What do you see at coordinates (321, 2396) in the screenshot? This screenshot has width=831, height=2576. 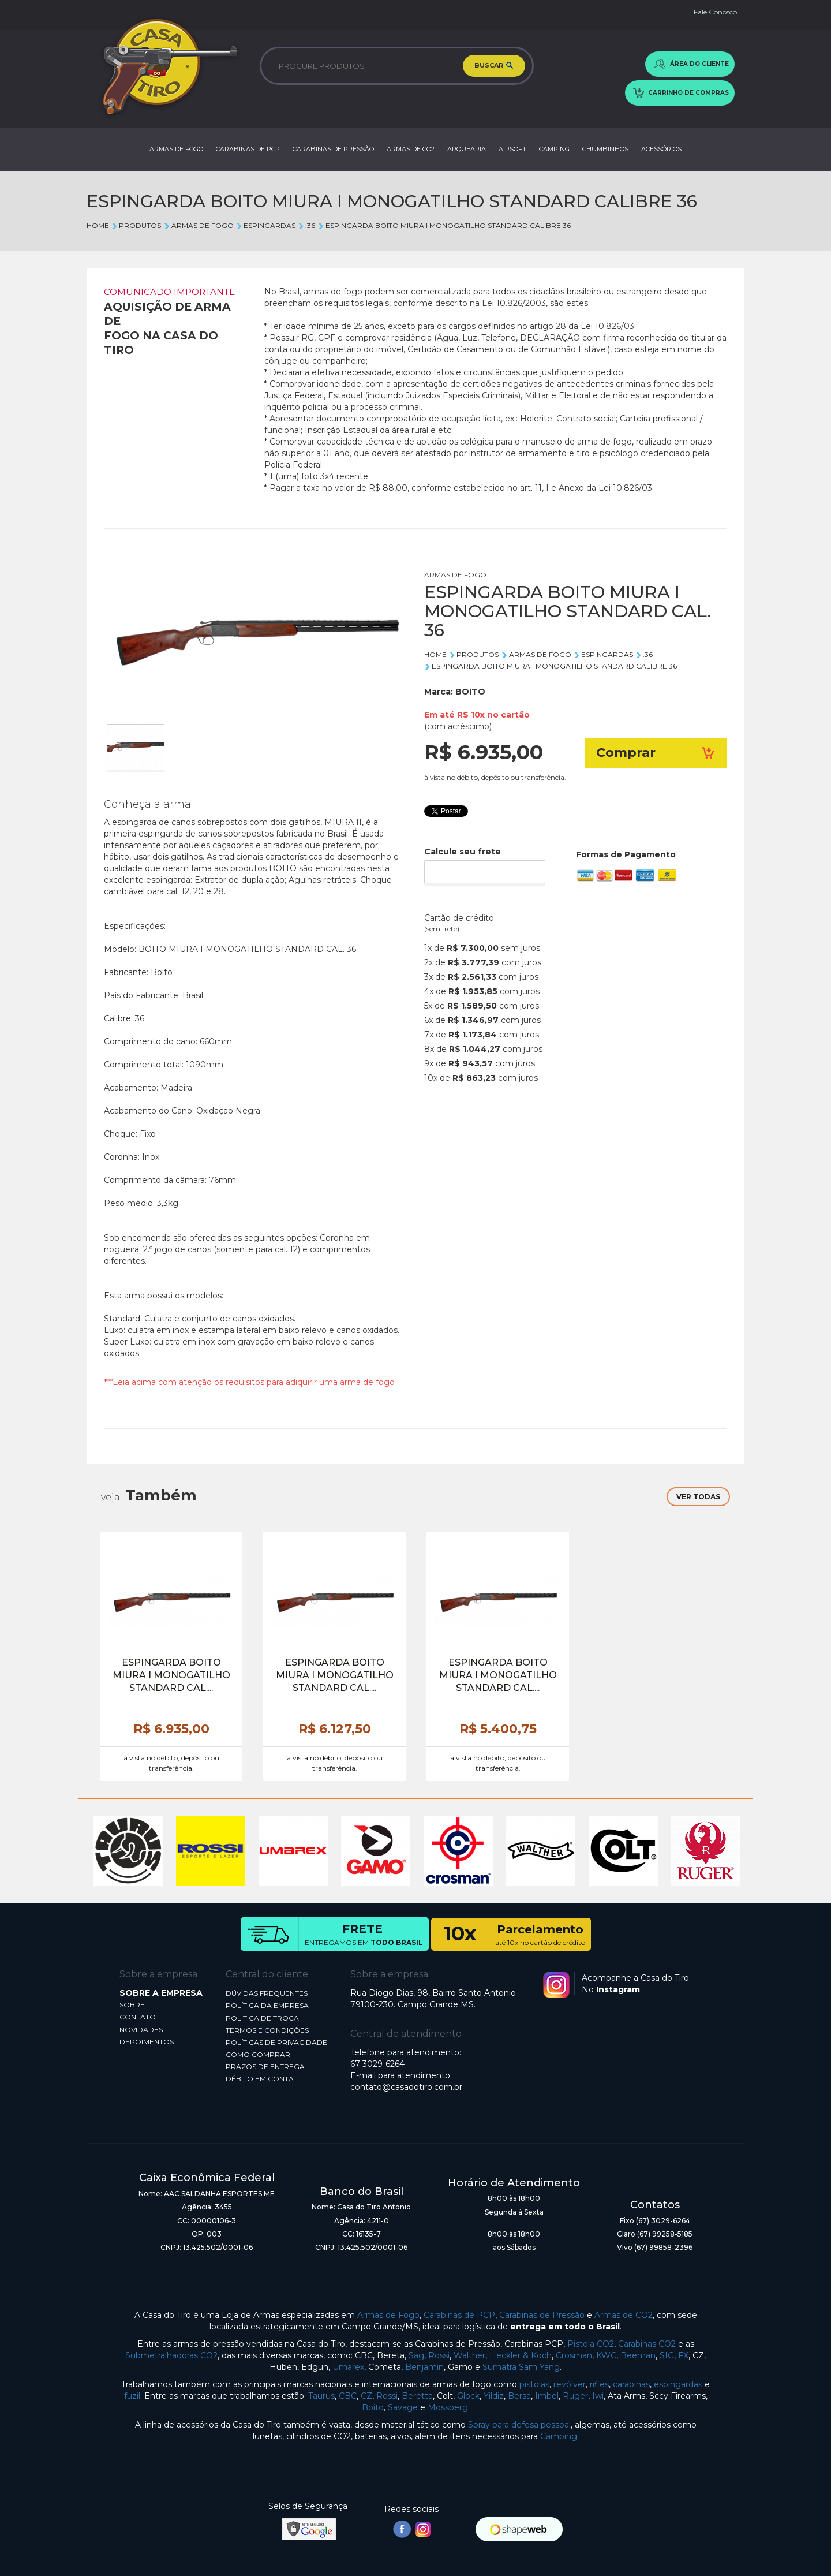 I see `Taurus` at bounding box center [321, 2396].